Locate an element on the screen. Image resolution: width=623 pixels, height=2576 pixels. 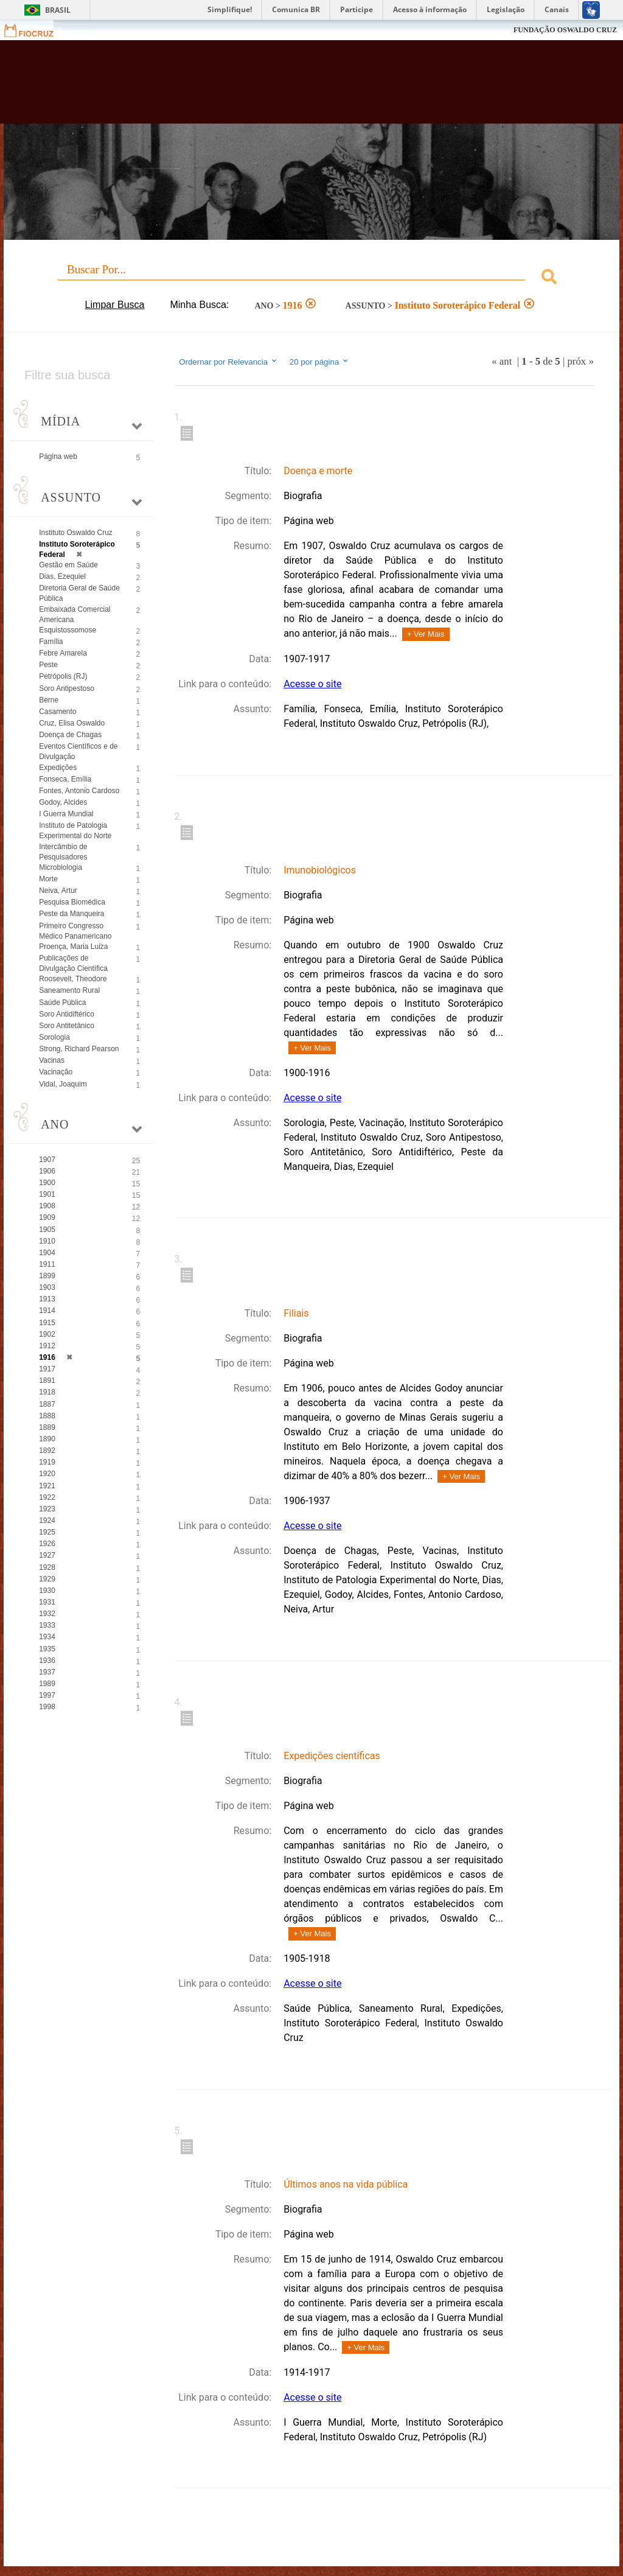
Publicações de Divulgação Científica is located at coordinates (73, 963).